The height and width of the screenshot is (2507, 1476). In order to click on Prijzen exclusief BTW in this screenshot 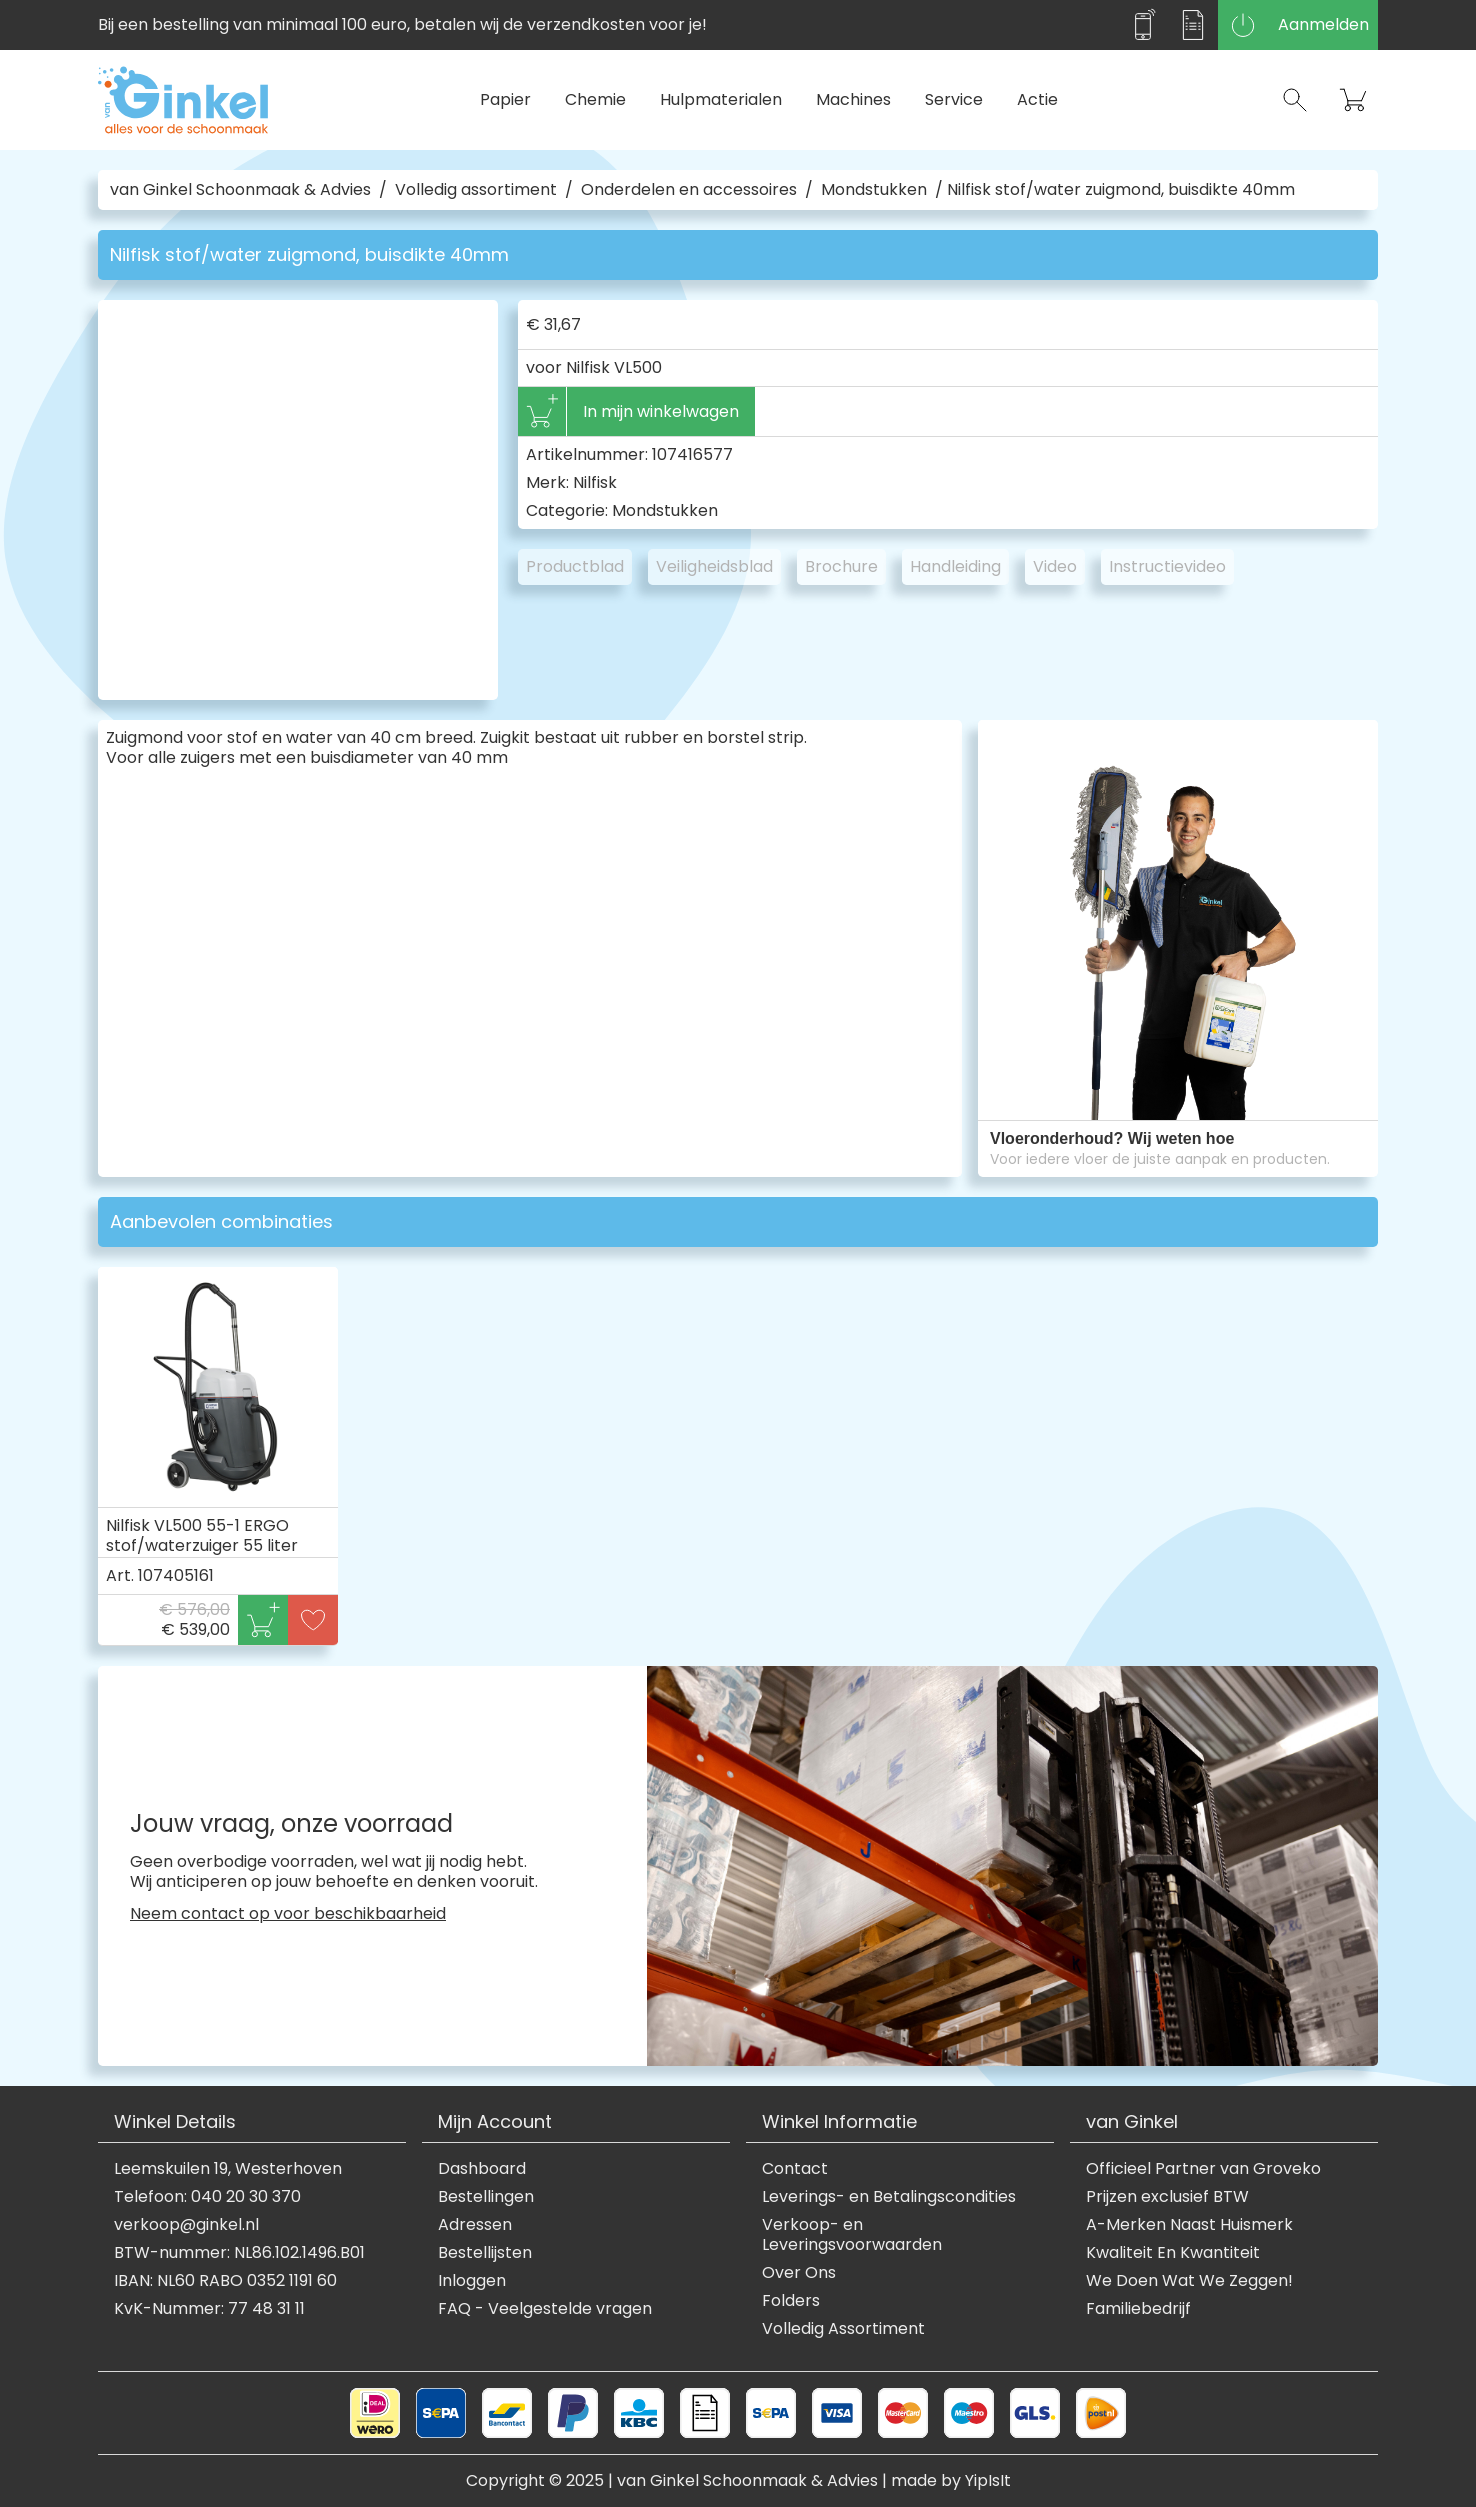, I will do `click(1167, 2197)`.